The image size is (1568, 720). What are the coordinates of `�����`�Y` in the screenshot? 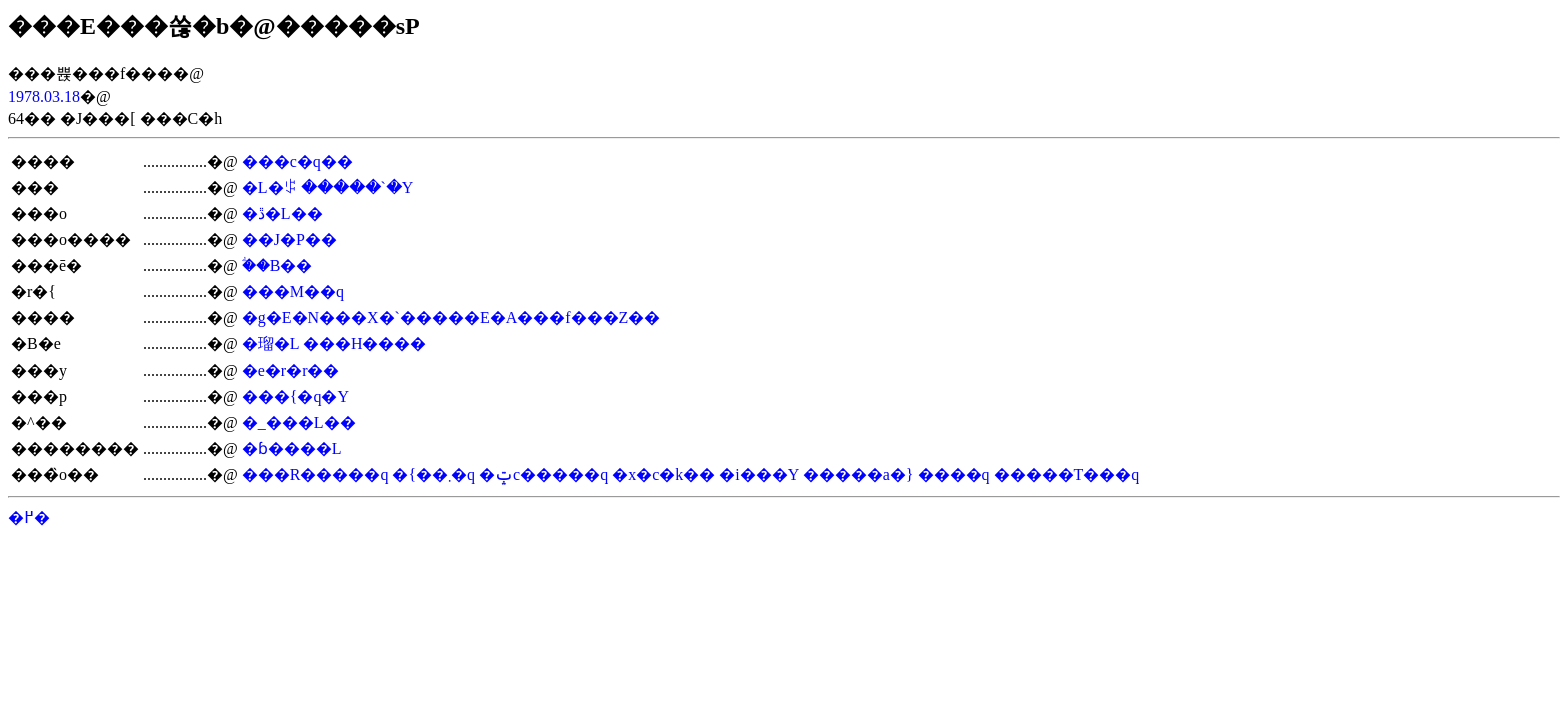 It's located at (357, 187).